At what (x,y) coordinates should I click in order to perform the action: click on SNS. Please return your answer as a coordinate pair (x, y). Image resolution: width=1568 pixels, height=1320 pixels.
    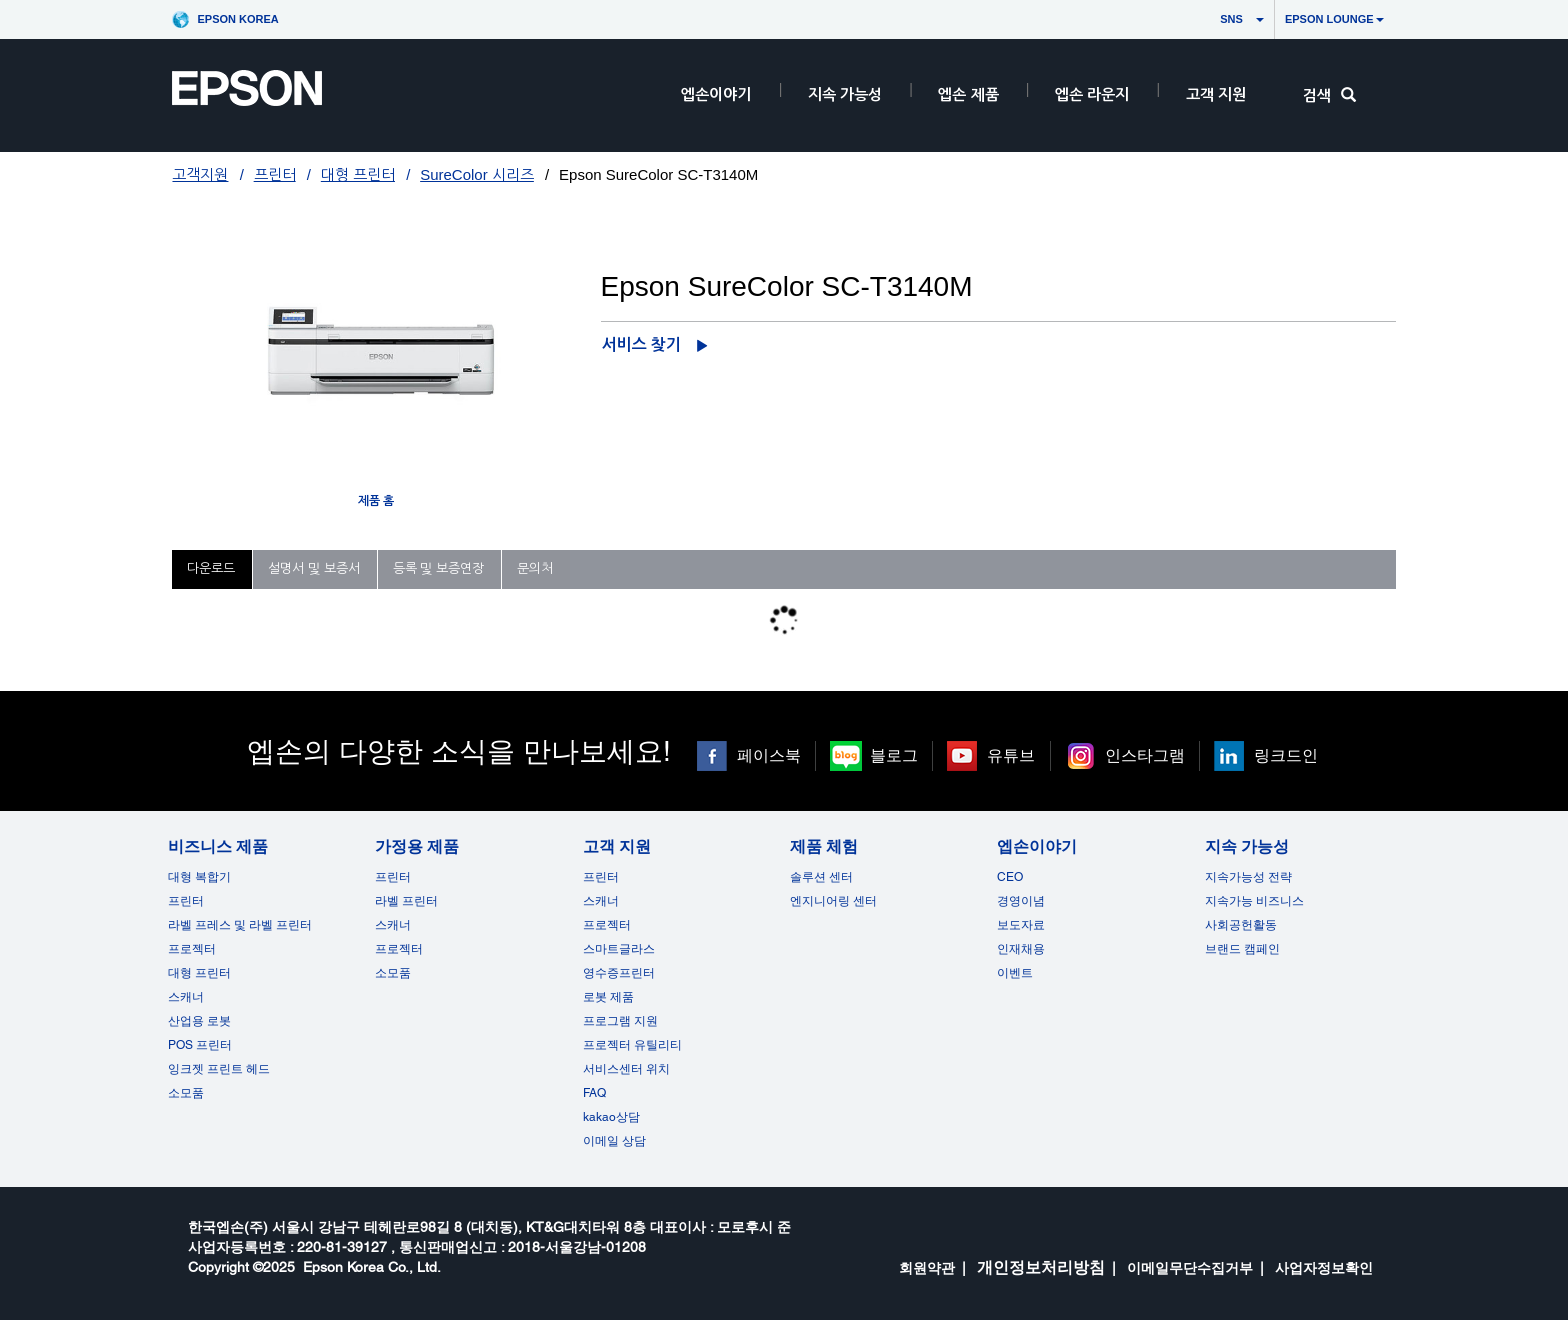
    Looking at the image, I should click on (1213, 19).